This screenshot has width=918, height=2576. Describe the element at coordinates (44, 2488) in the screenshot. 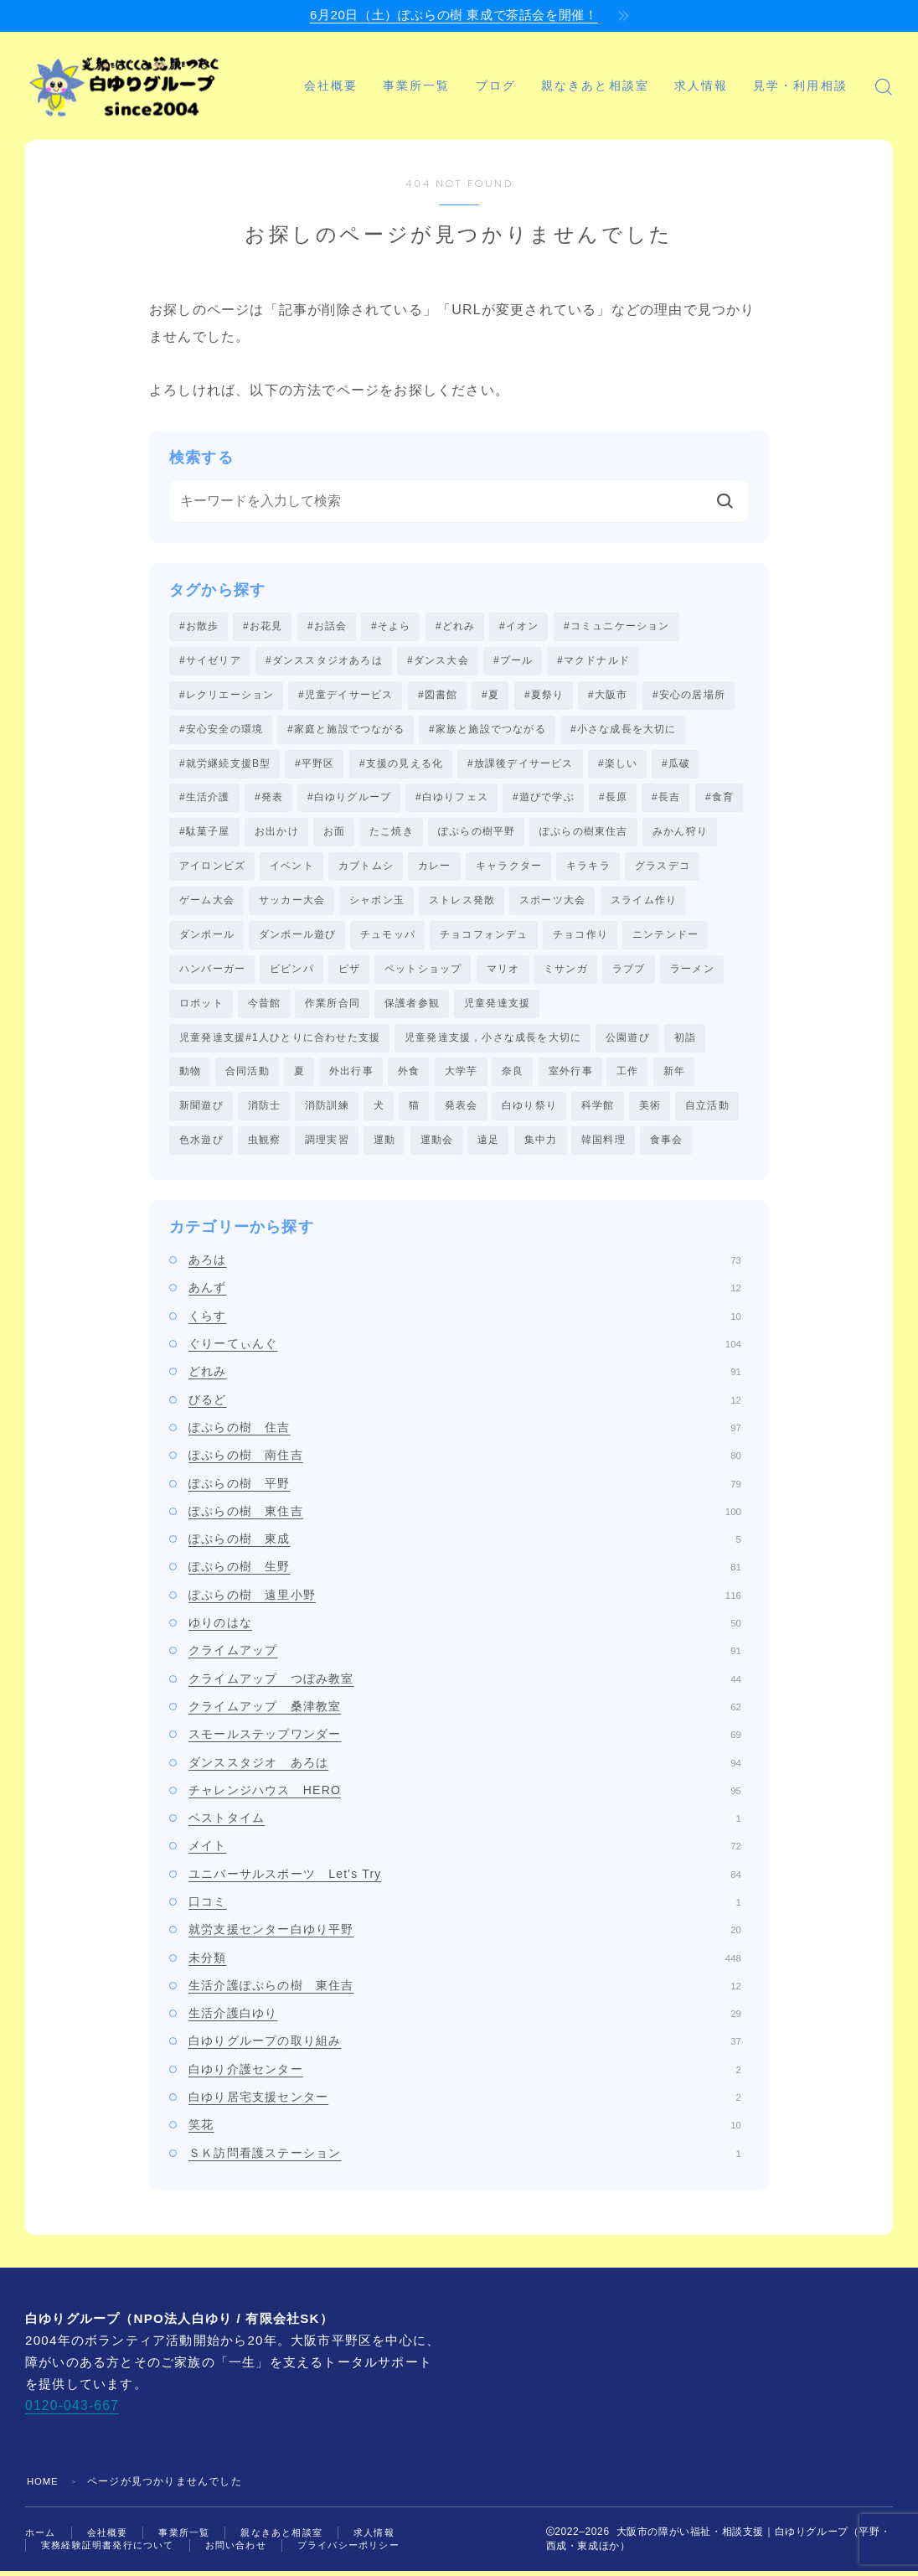

I see `HOME` at that location.